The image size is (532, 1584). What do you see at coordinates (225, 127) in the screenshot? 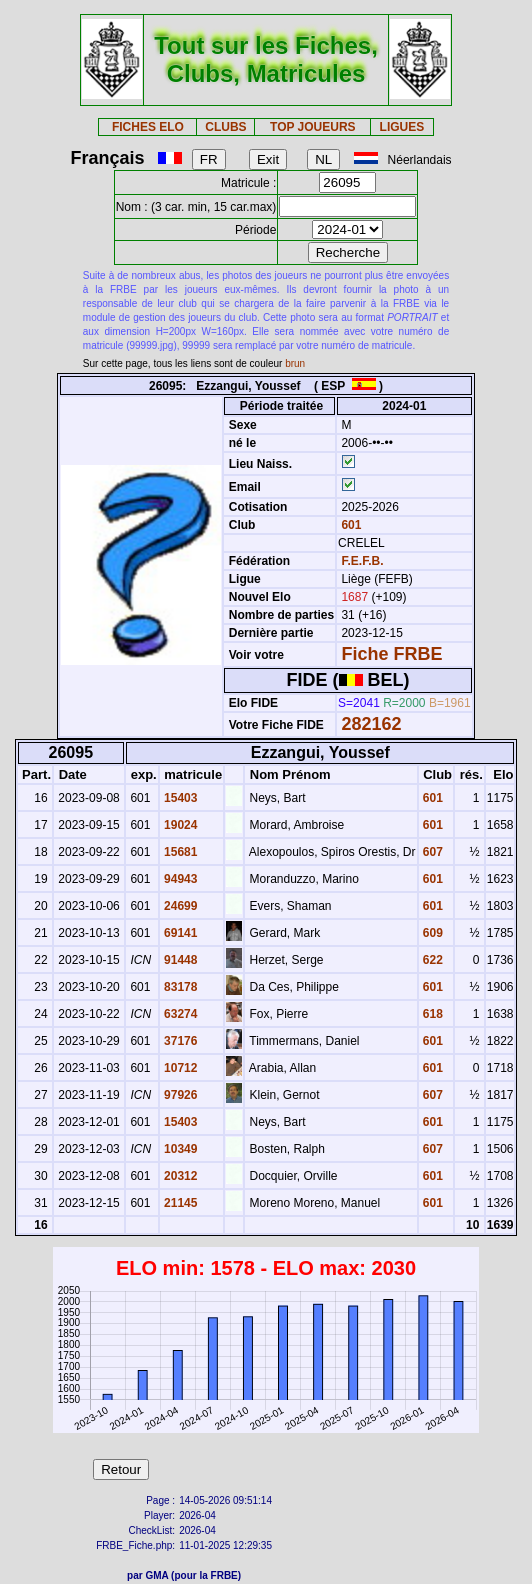
I see `CLUBS` at bounding box center [225, 127].